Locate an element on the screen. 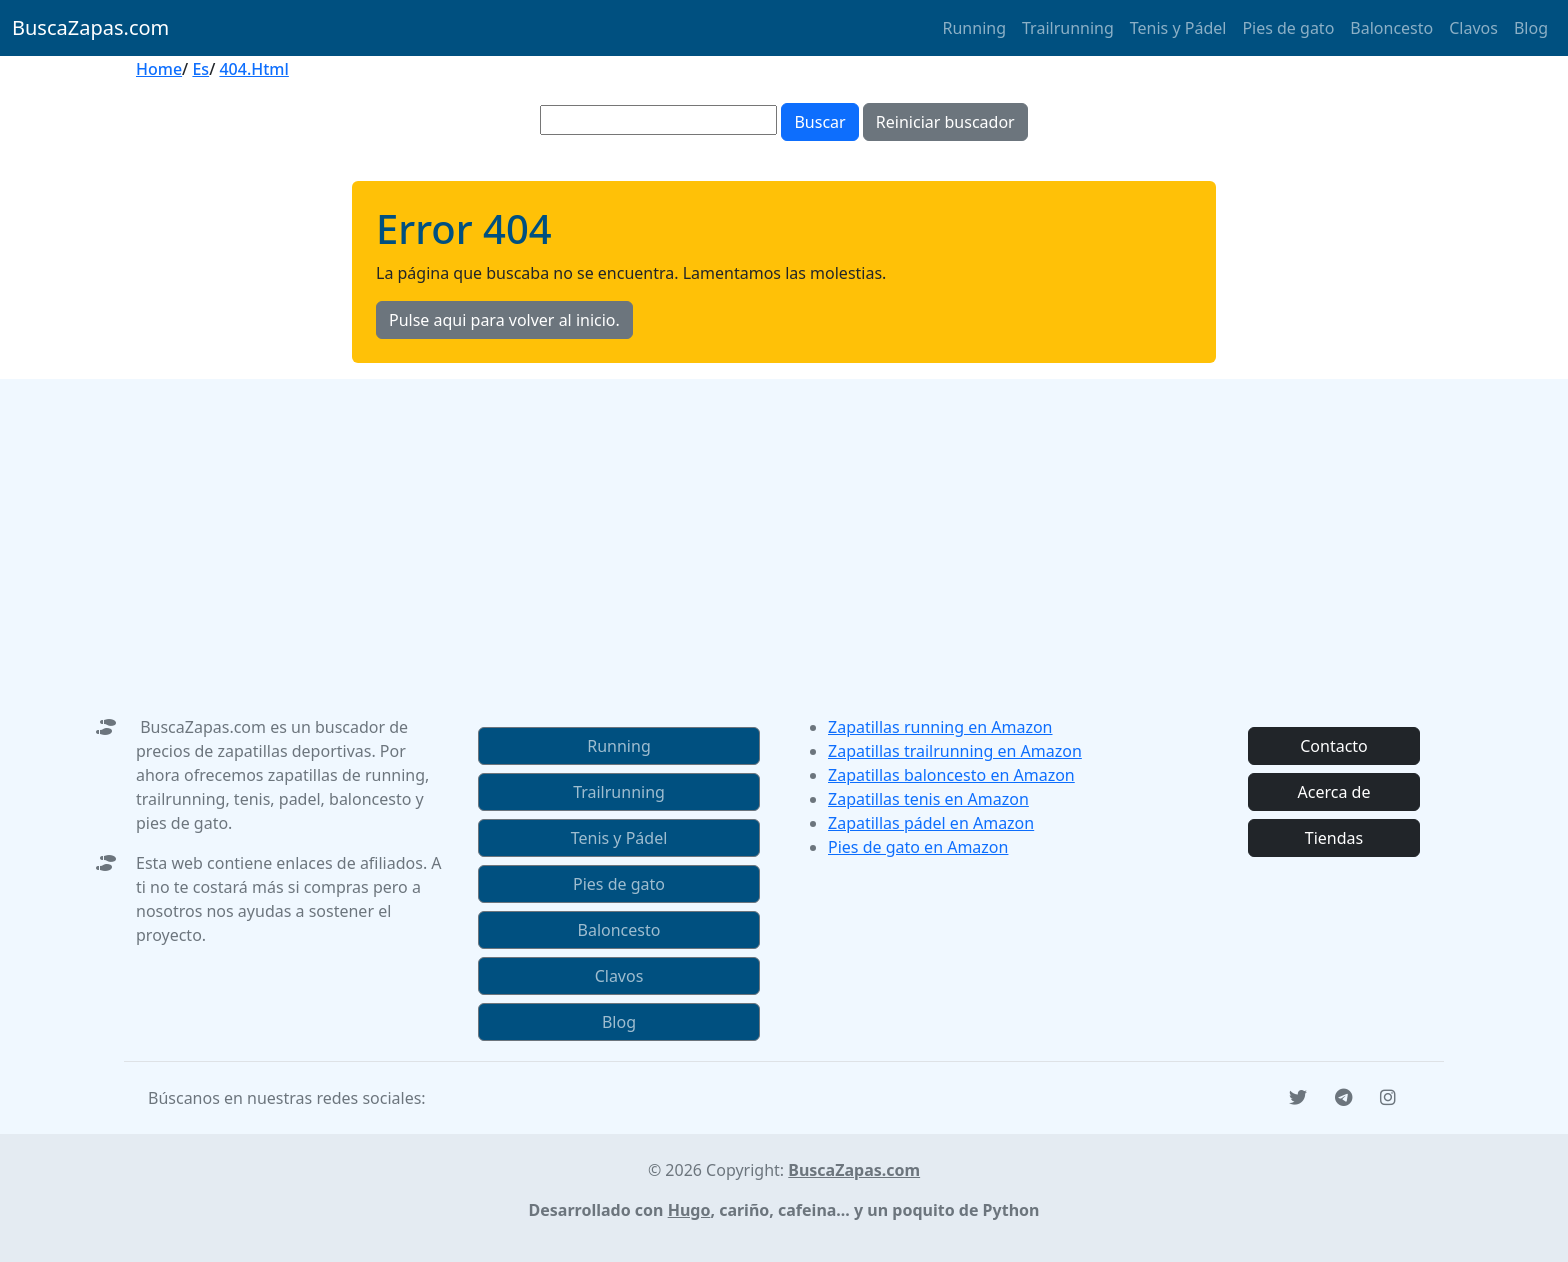  Acerca de is located at coordinates (1334, 792).